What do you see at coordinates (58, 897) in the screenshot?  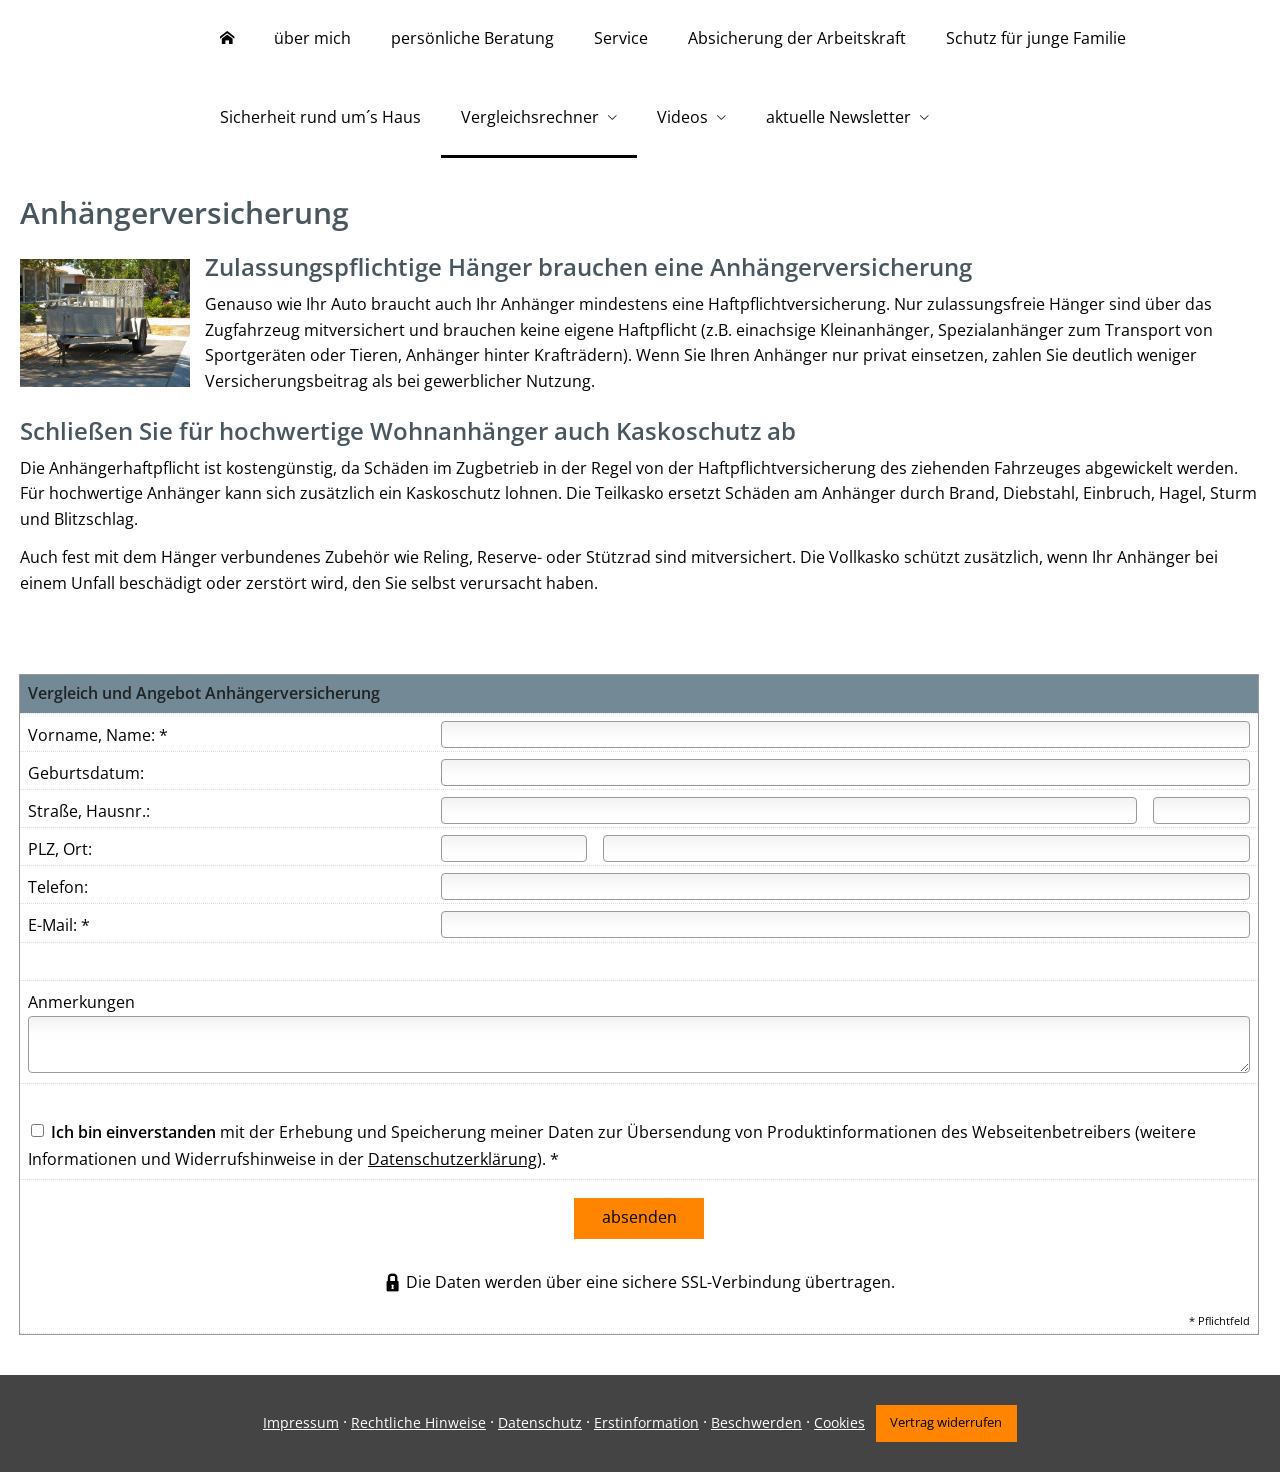 I see `Telefon:` at bounding box center [58, 897].